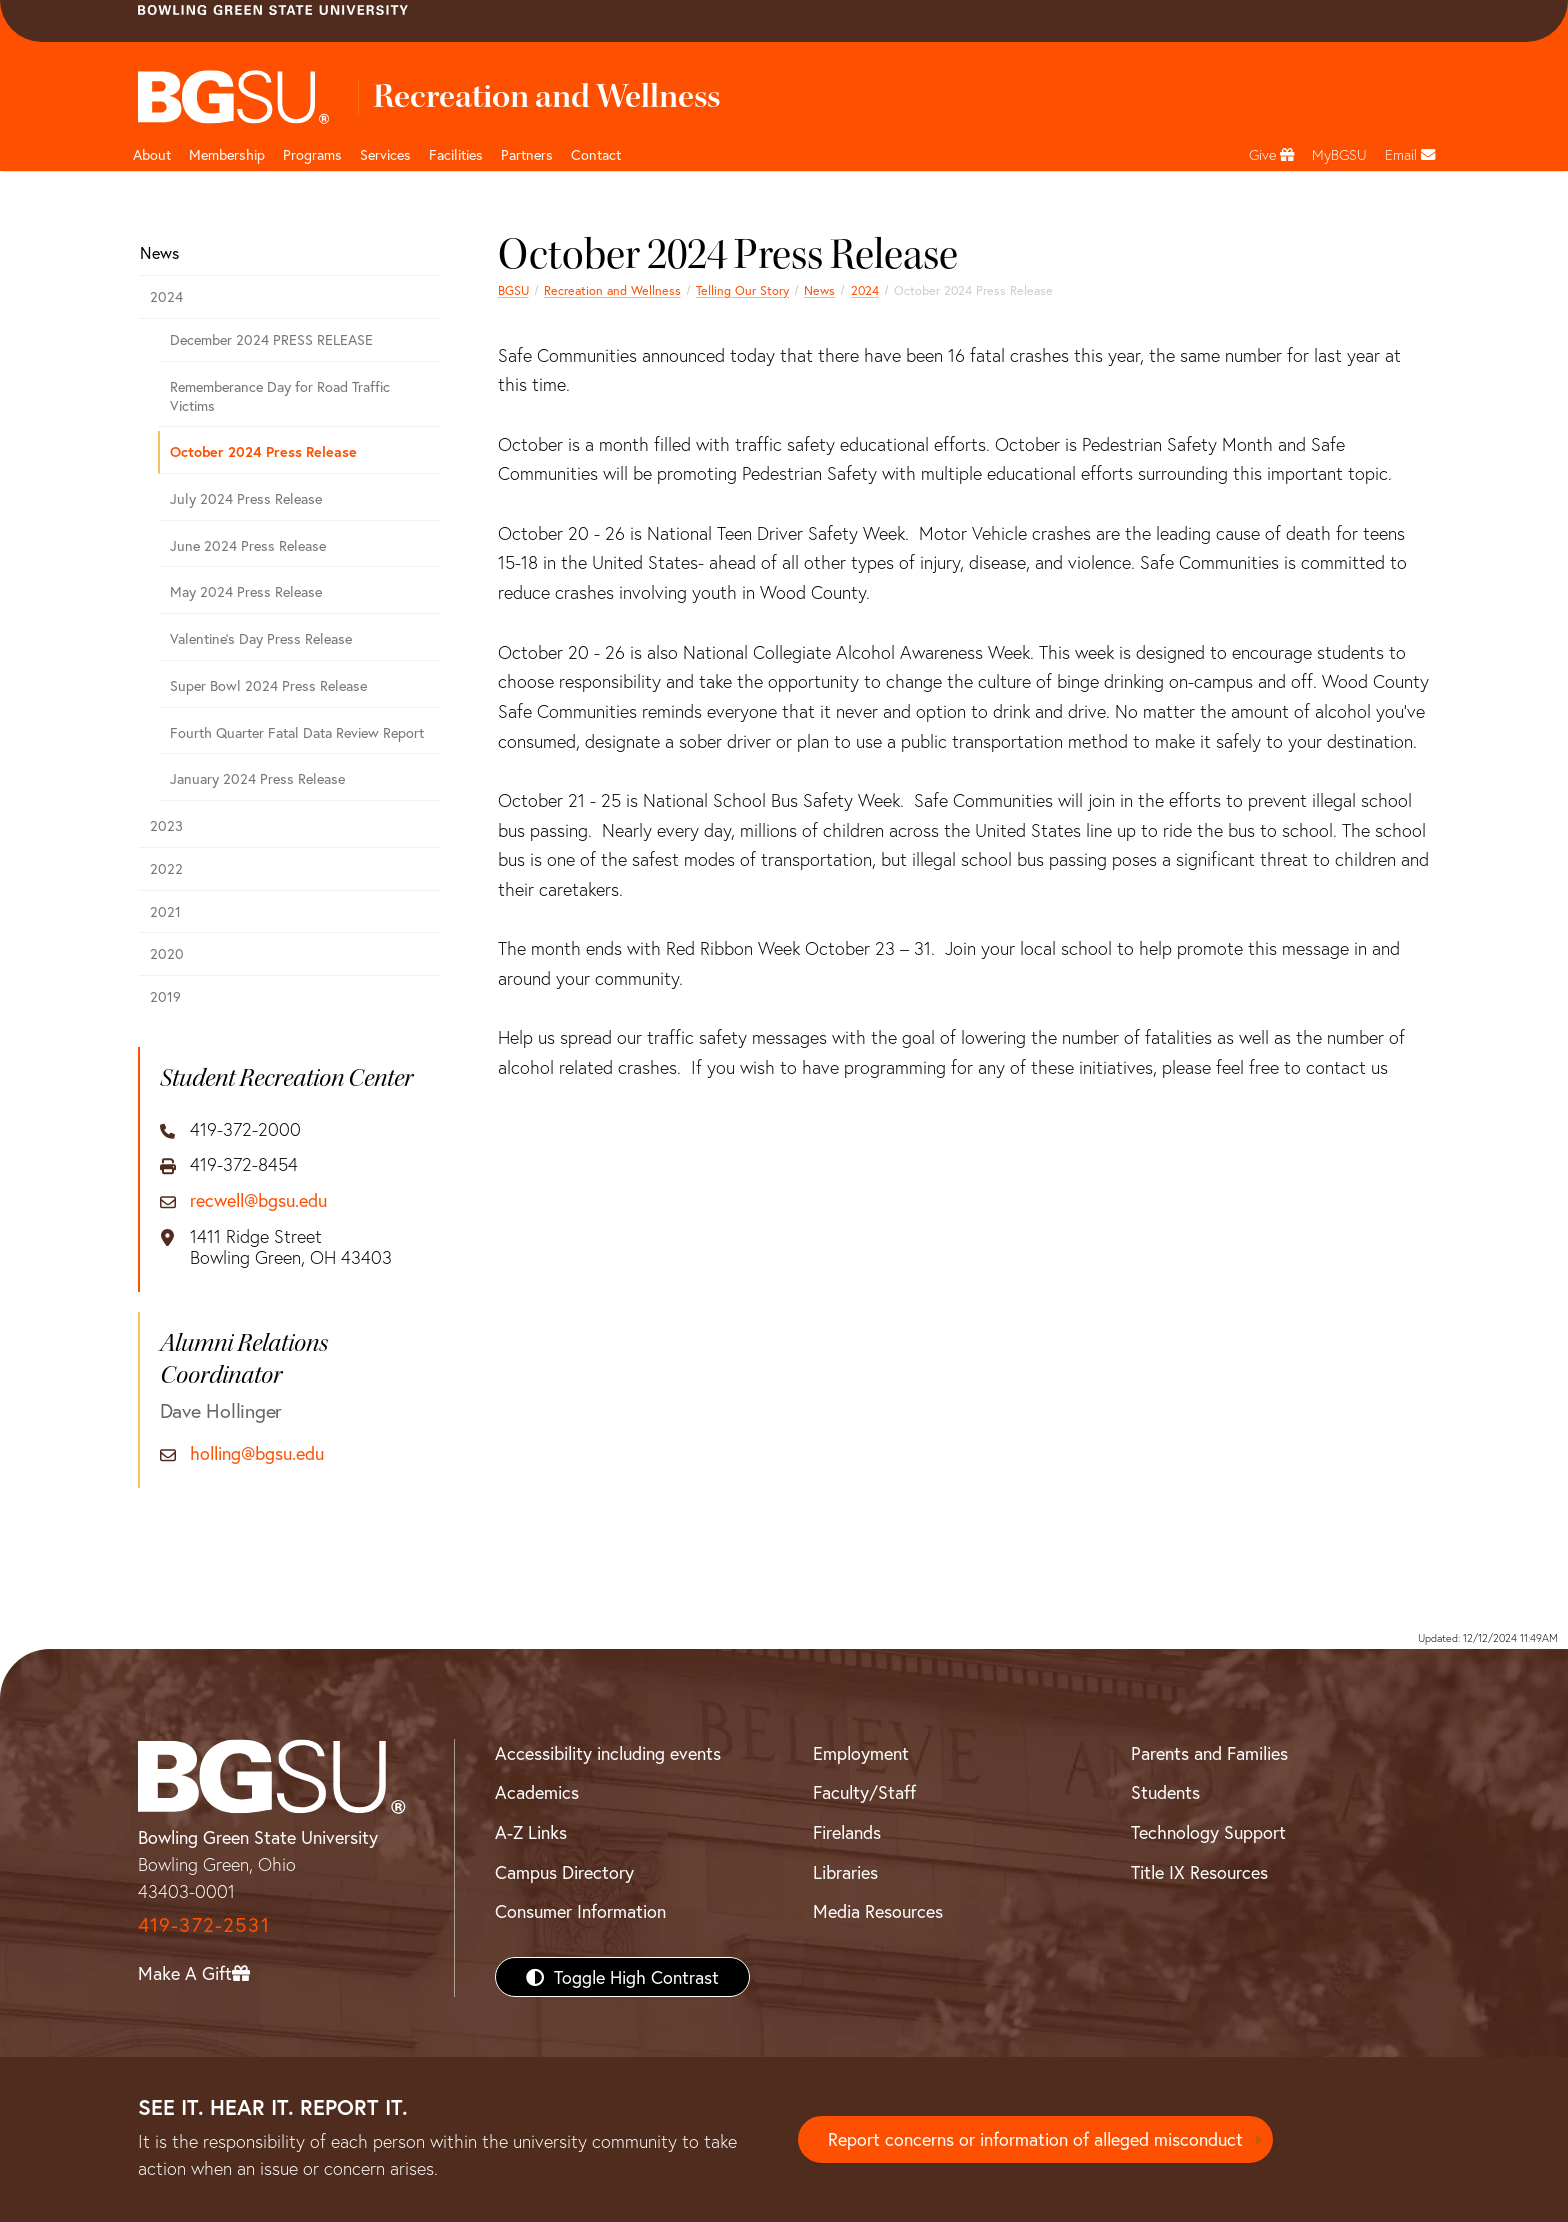  I want to click on Valentine's Day Press Release, so click(261, 638).